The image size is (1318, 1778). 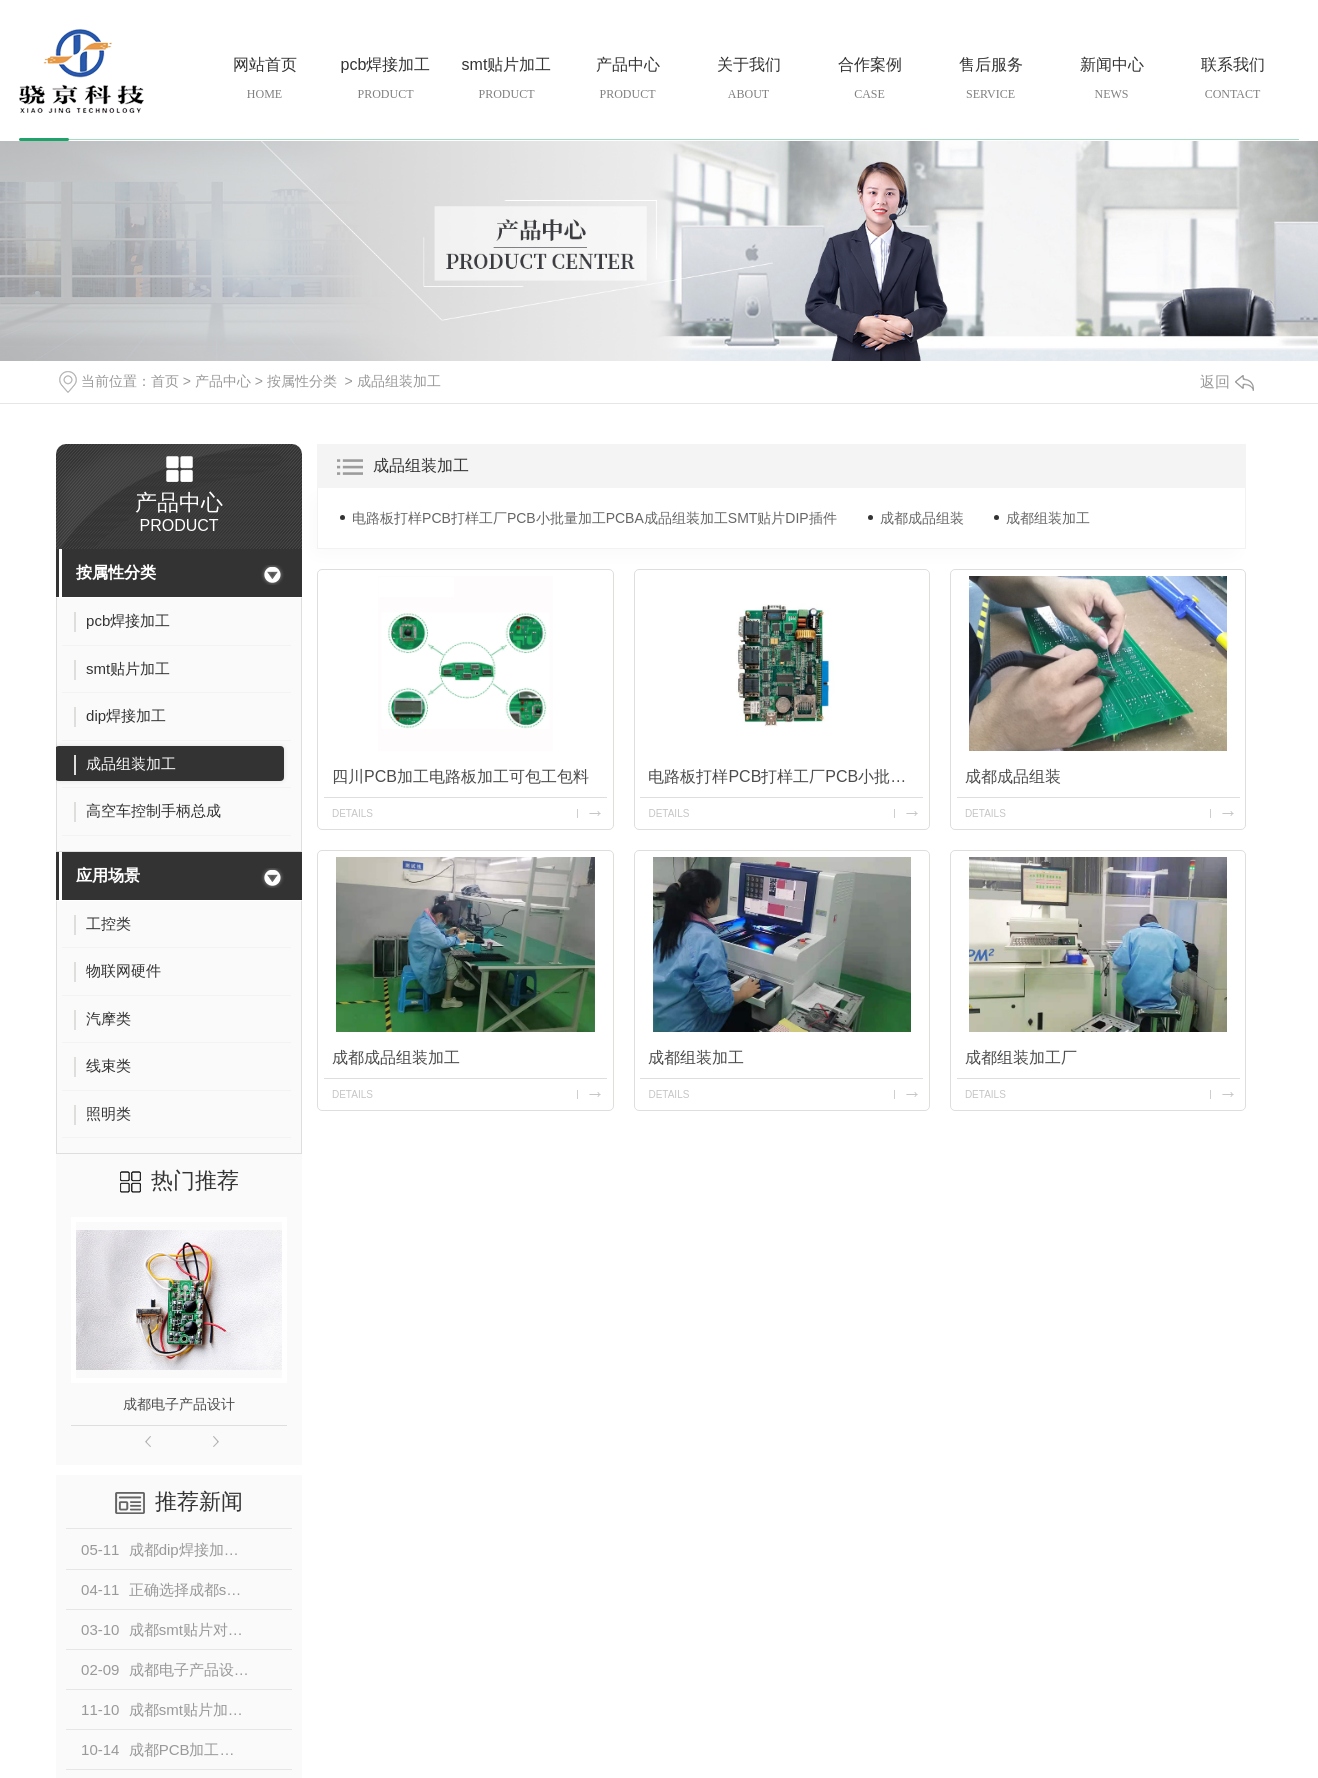 What do you see at coordinates (1227, 381) in the screenshot?
I see `返回` at bounding box center [1227, 381].